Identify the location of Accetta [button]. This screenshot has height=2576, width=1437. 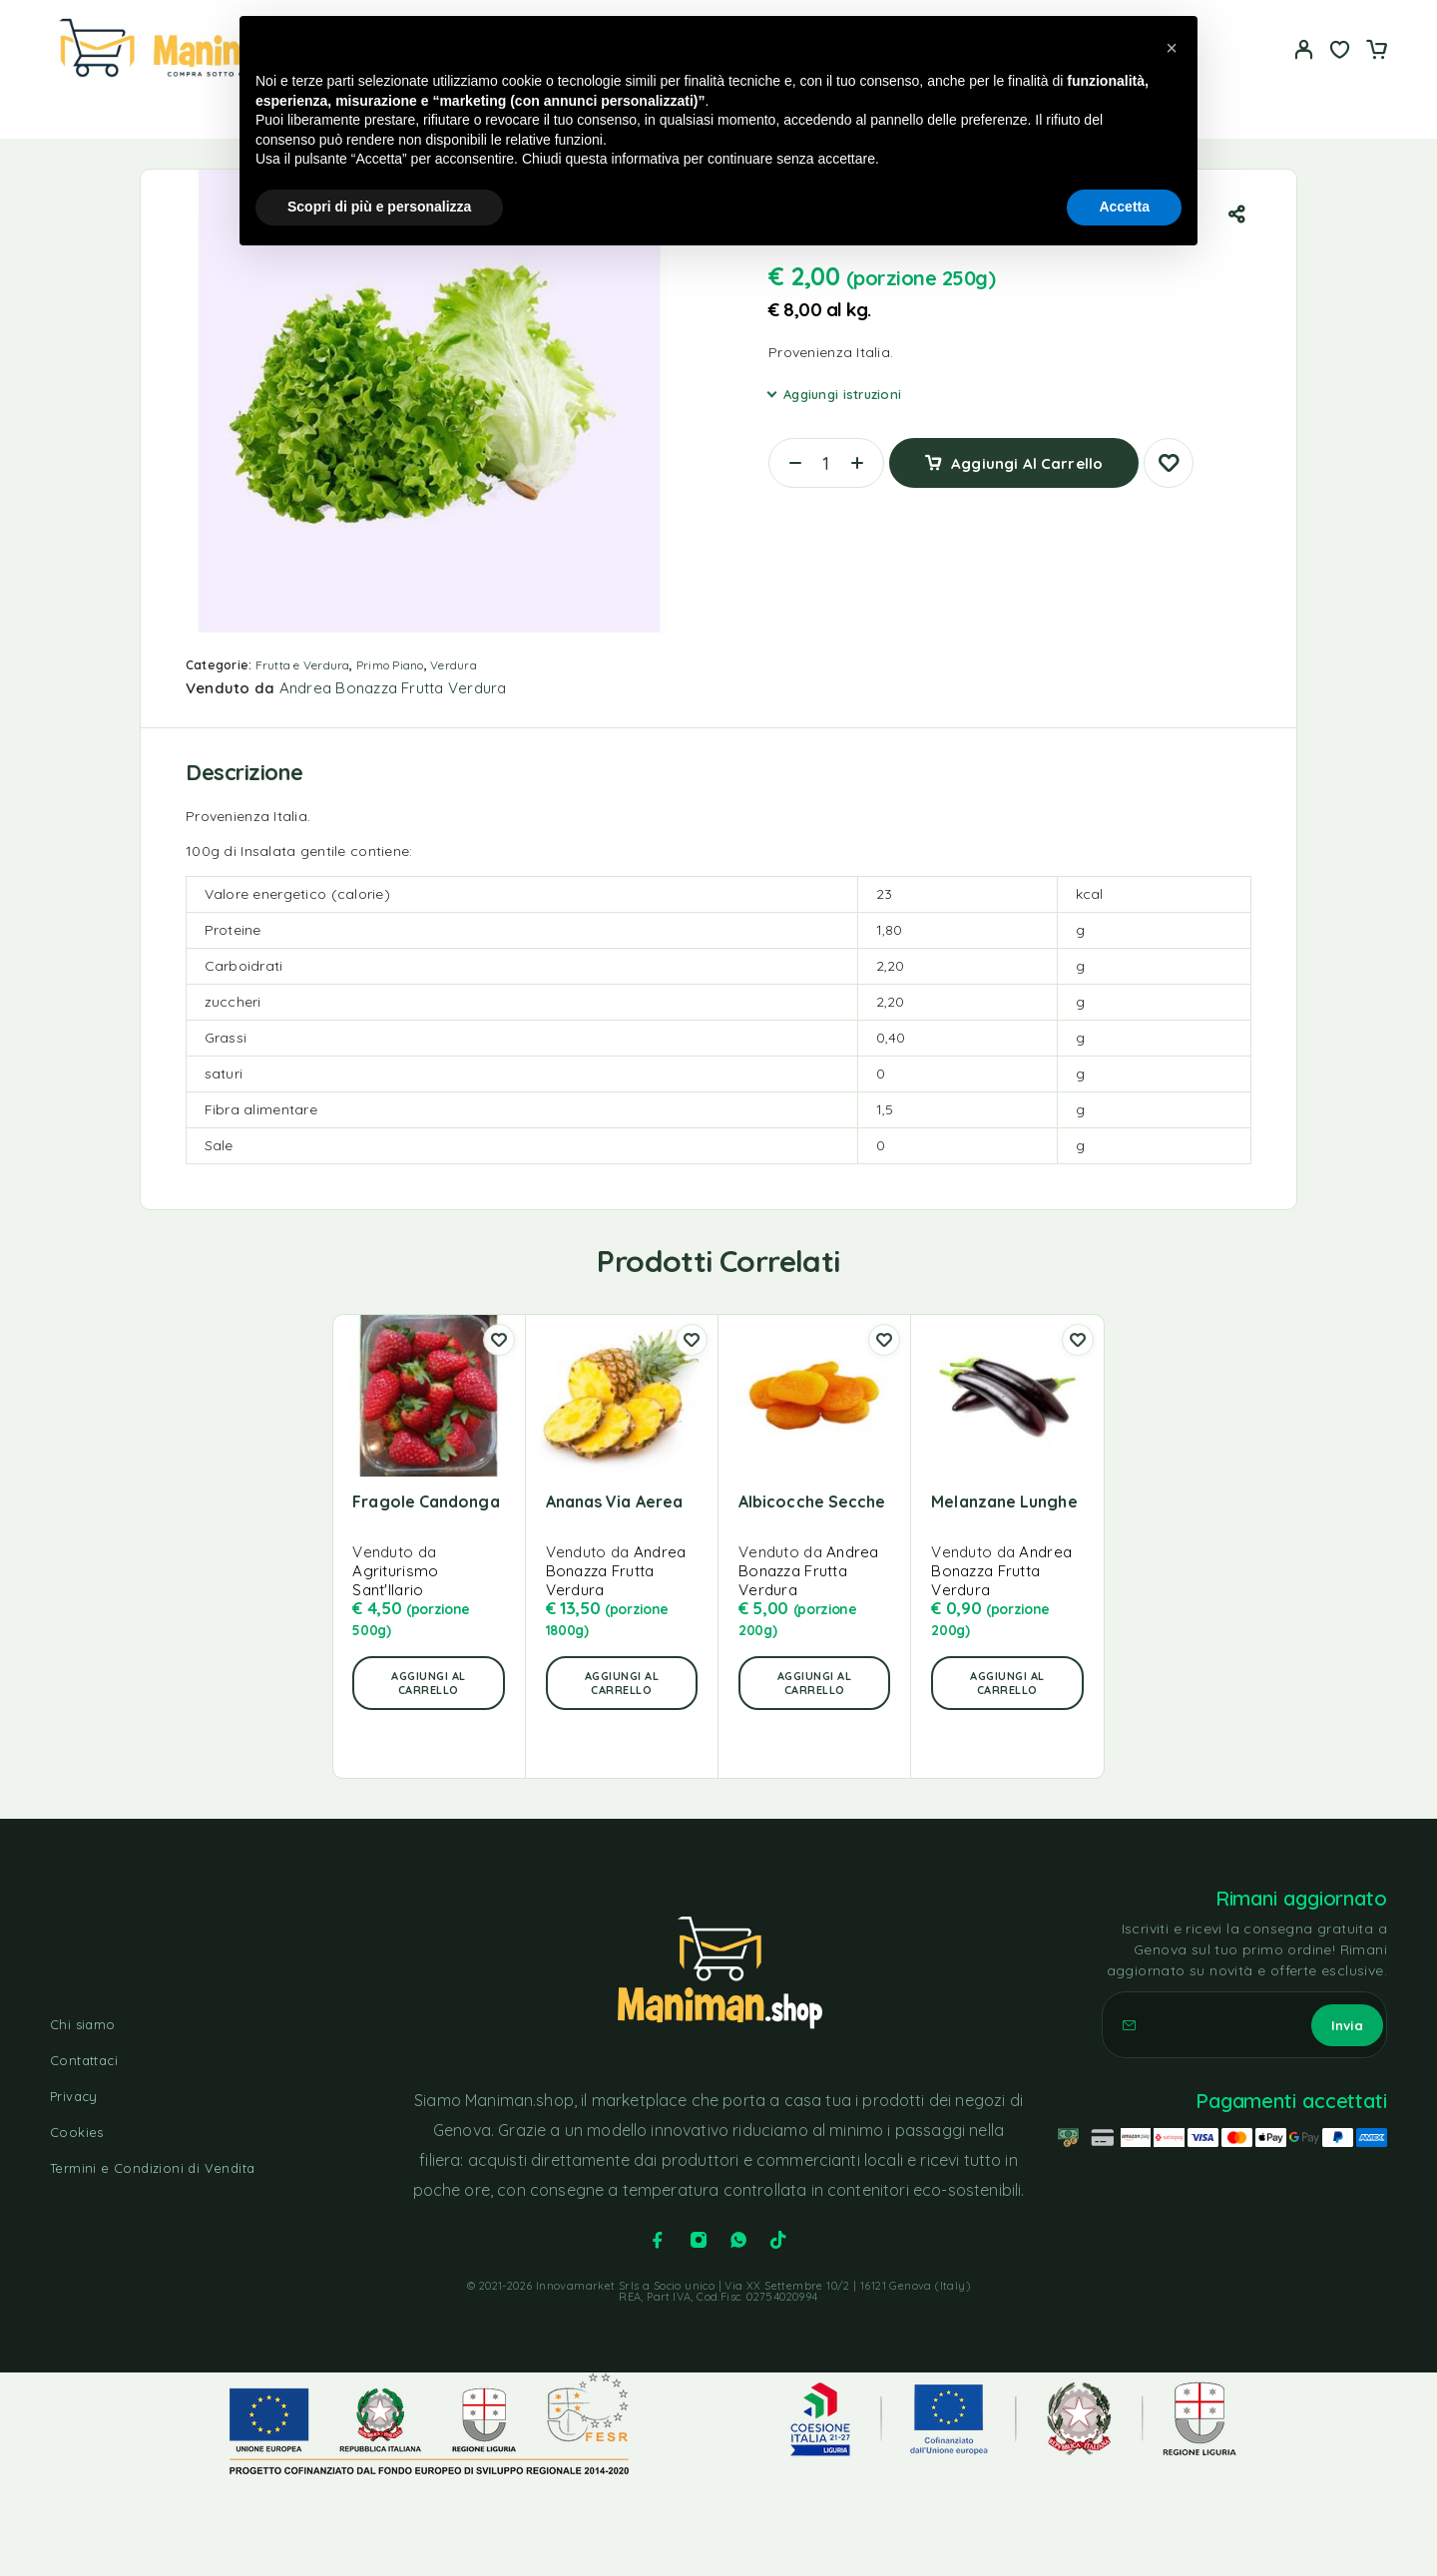
(1124, 207).